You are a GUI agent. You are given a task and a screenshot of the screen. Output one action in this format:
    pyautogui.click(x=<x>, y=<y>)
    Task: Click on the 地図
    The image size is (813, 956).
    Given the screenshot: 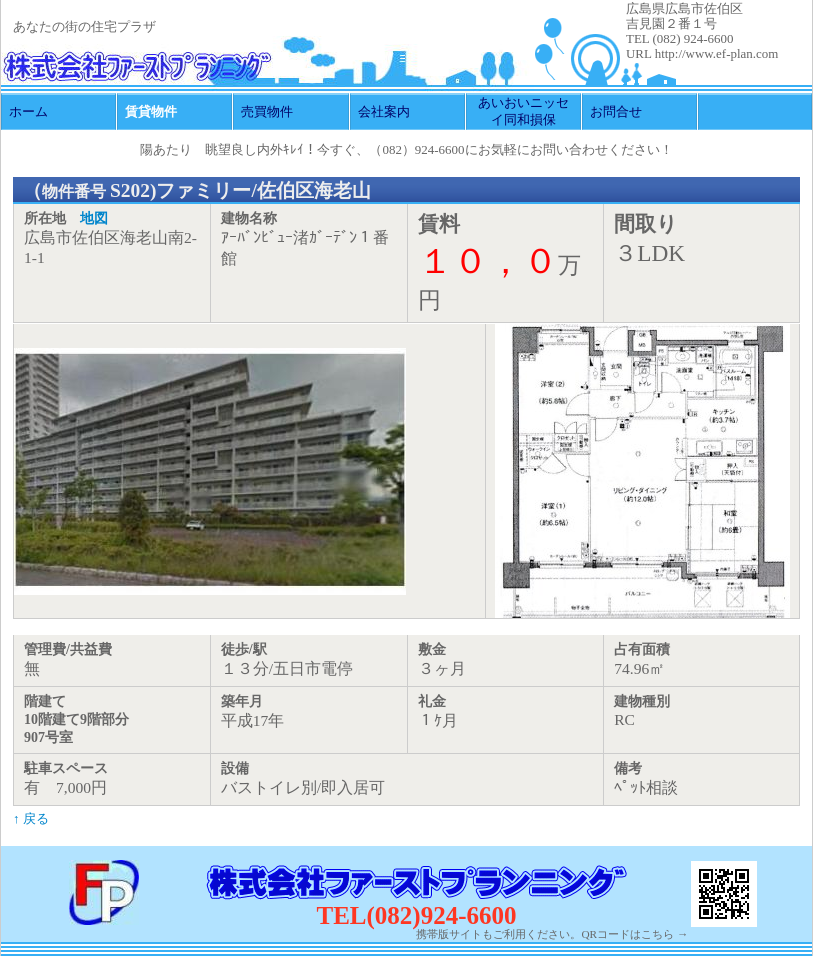 What is the action you would take?
    pyautogui.click(x=94, y=218)
    